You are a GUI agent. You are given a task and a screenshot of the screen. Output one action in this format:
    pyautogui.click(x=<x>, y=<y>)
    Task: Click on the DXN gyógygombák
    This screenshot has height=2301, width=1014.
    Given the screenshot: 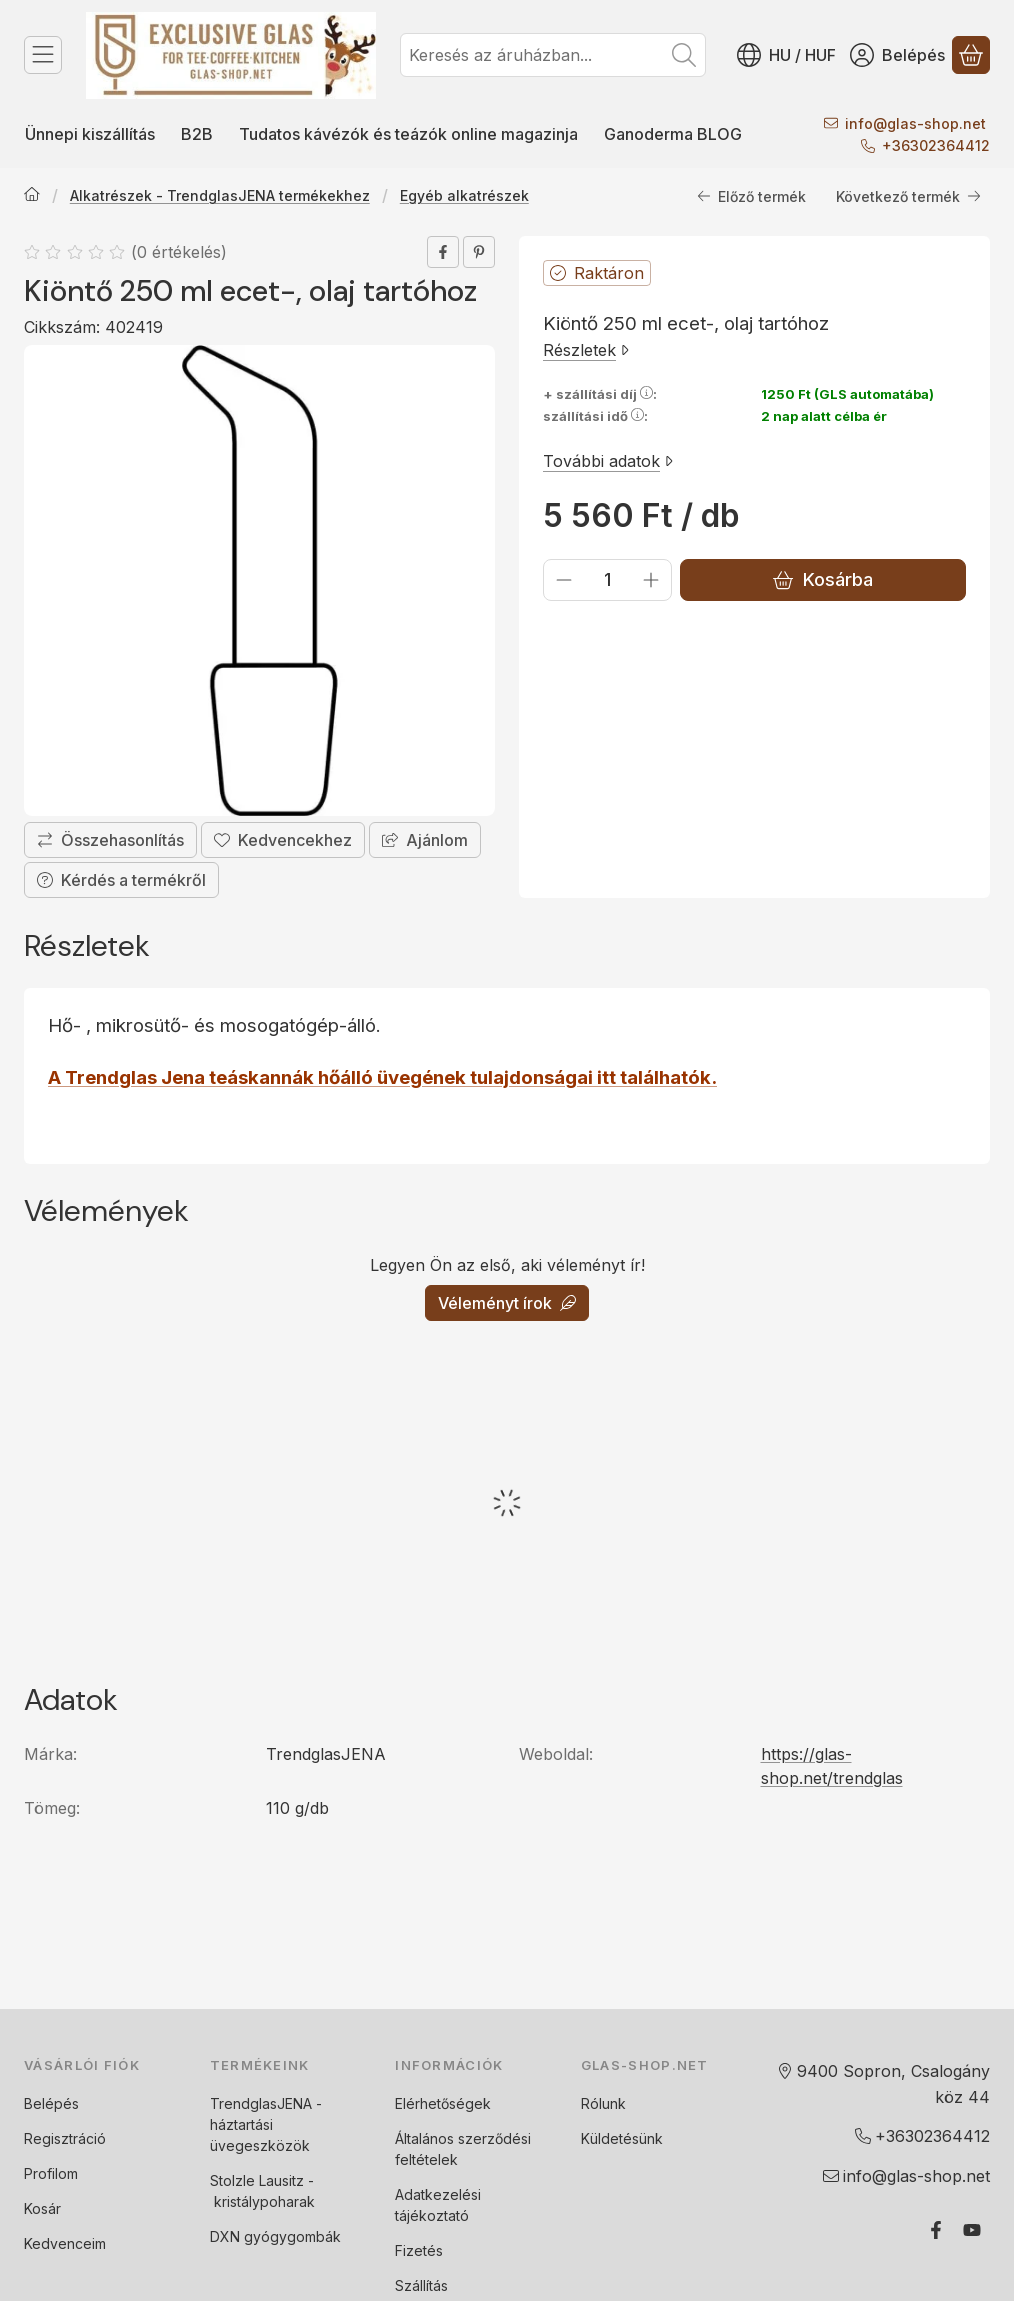 What is the action you would take?
    pyautogui.click(x=275, y=2236)
    